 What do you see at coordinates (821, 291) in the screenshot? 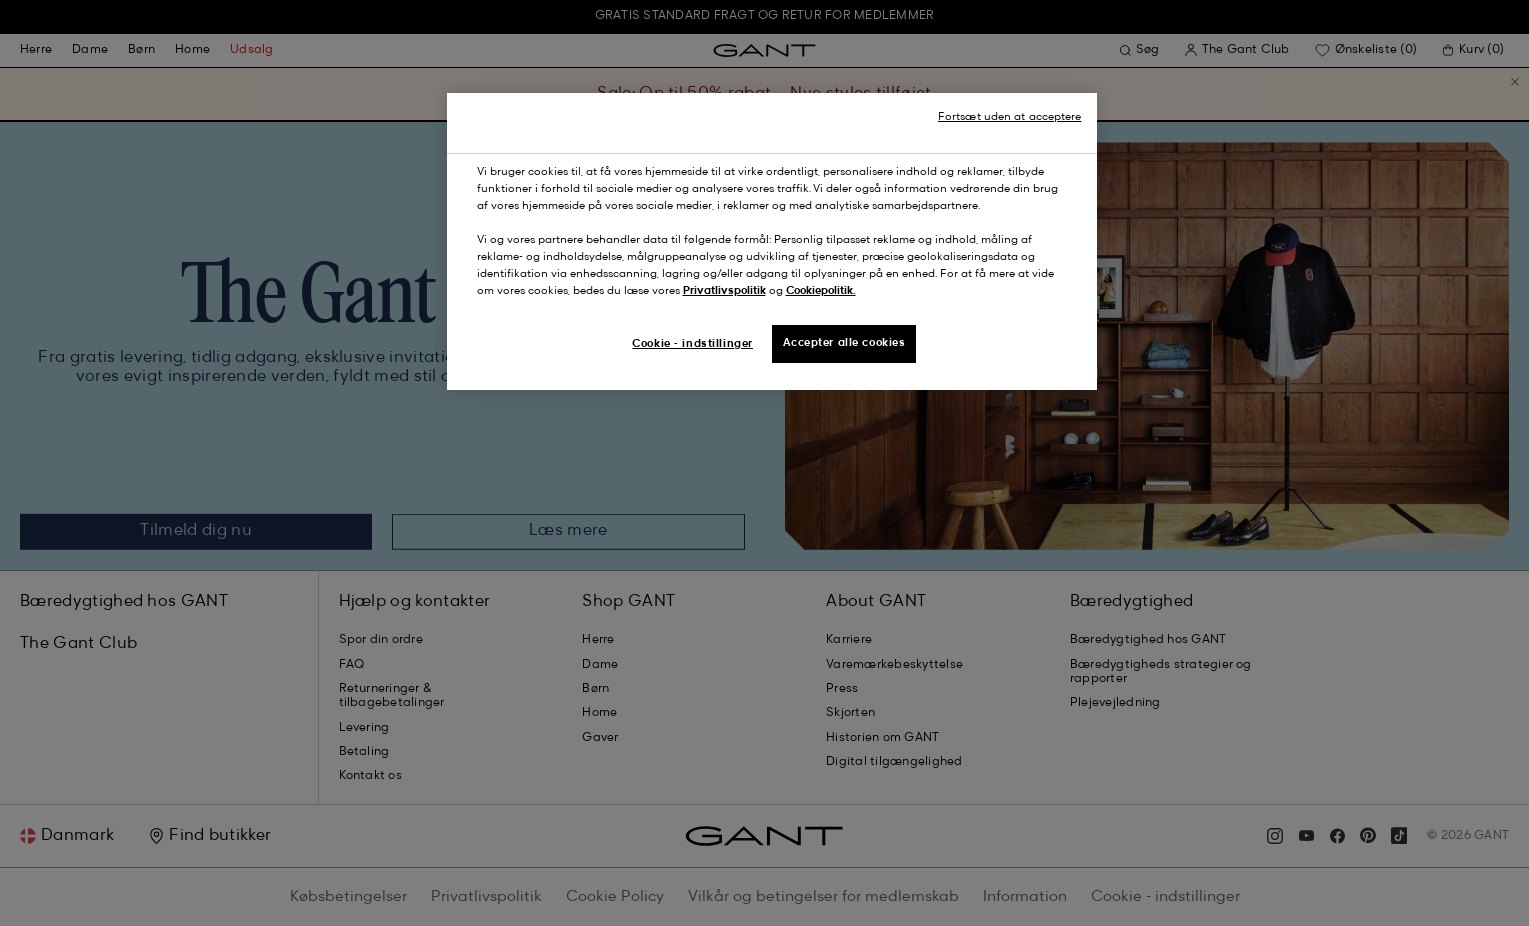
I see `Cookiepolitik.` at bounding box center [821, 291].